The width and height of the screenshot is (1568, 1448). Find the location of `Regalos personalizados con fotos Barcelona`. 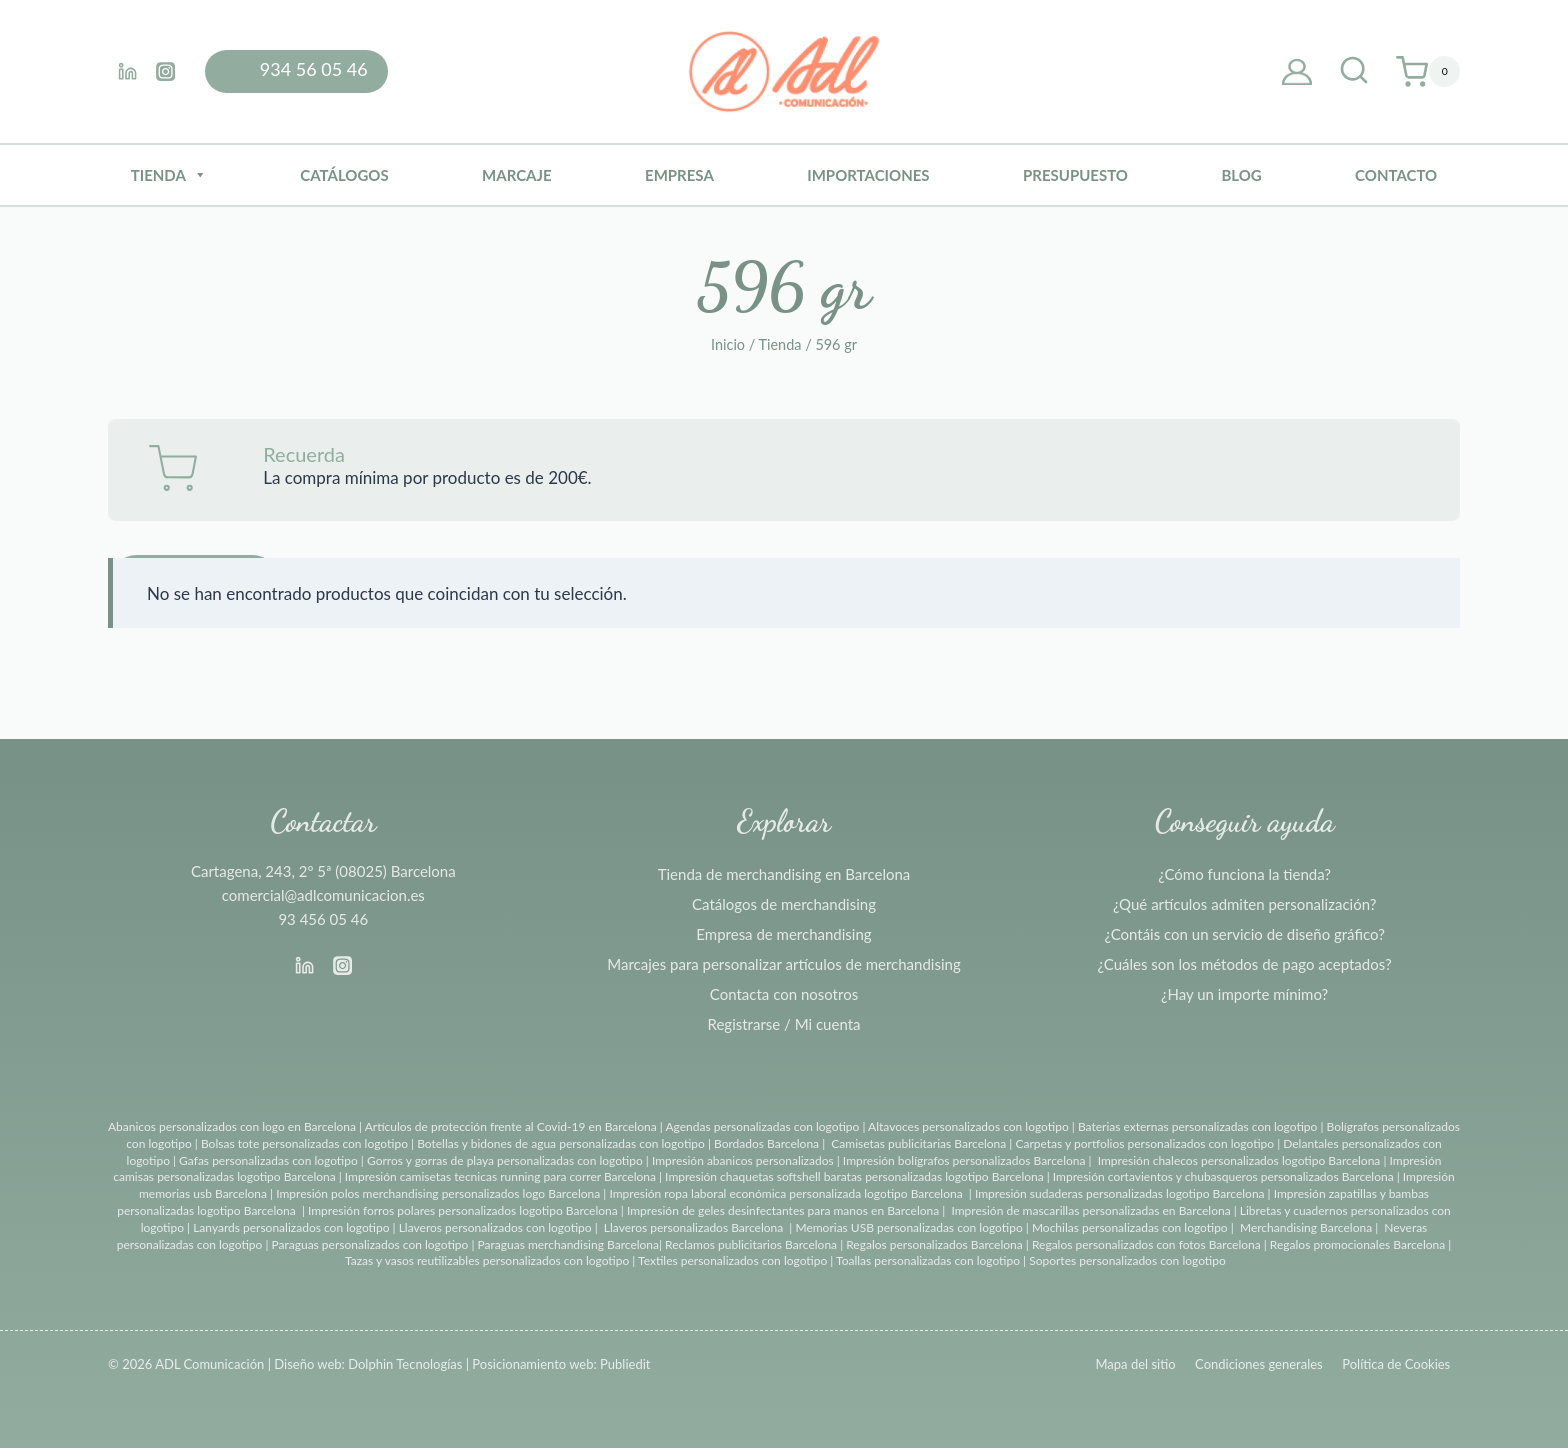

Regalos personalizados con fotos Barcelona is located at coordinates (1146, 1244).